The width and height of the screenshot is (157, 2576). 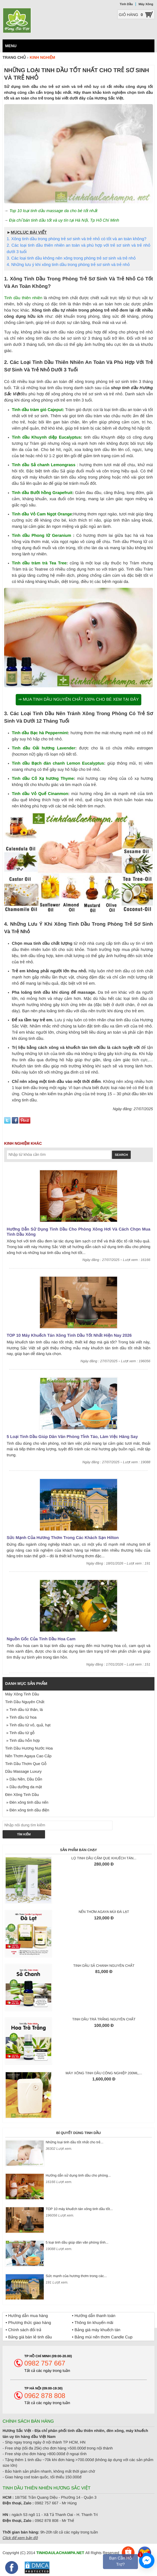 What do you see at coordinates (23, 1779) in the screenshot?
I see `» Dầu Nền, Dầu Dẫn` at bounding box center [23, 1779].